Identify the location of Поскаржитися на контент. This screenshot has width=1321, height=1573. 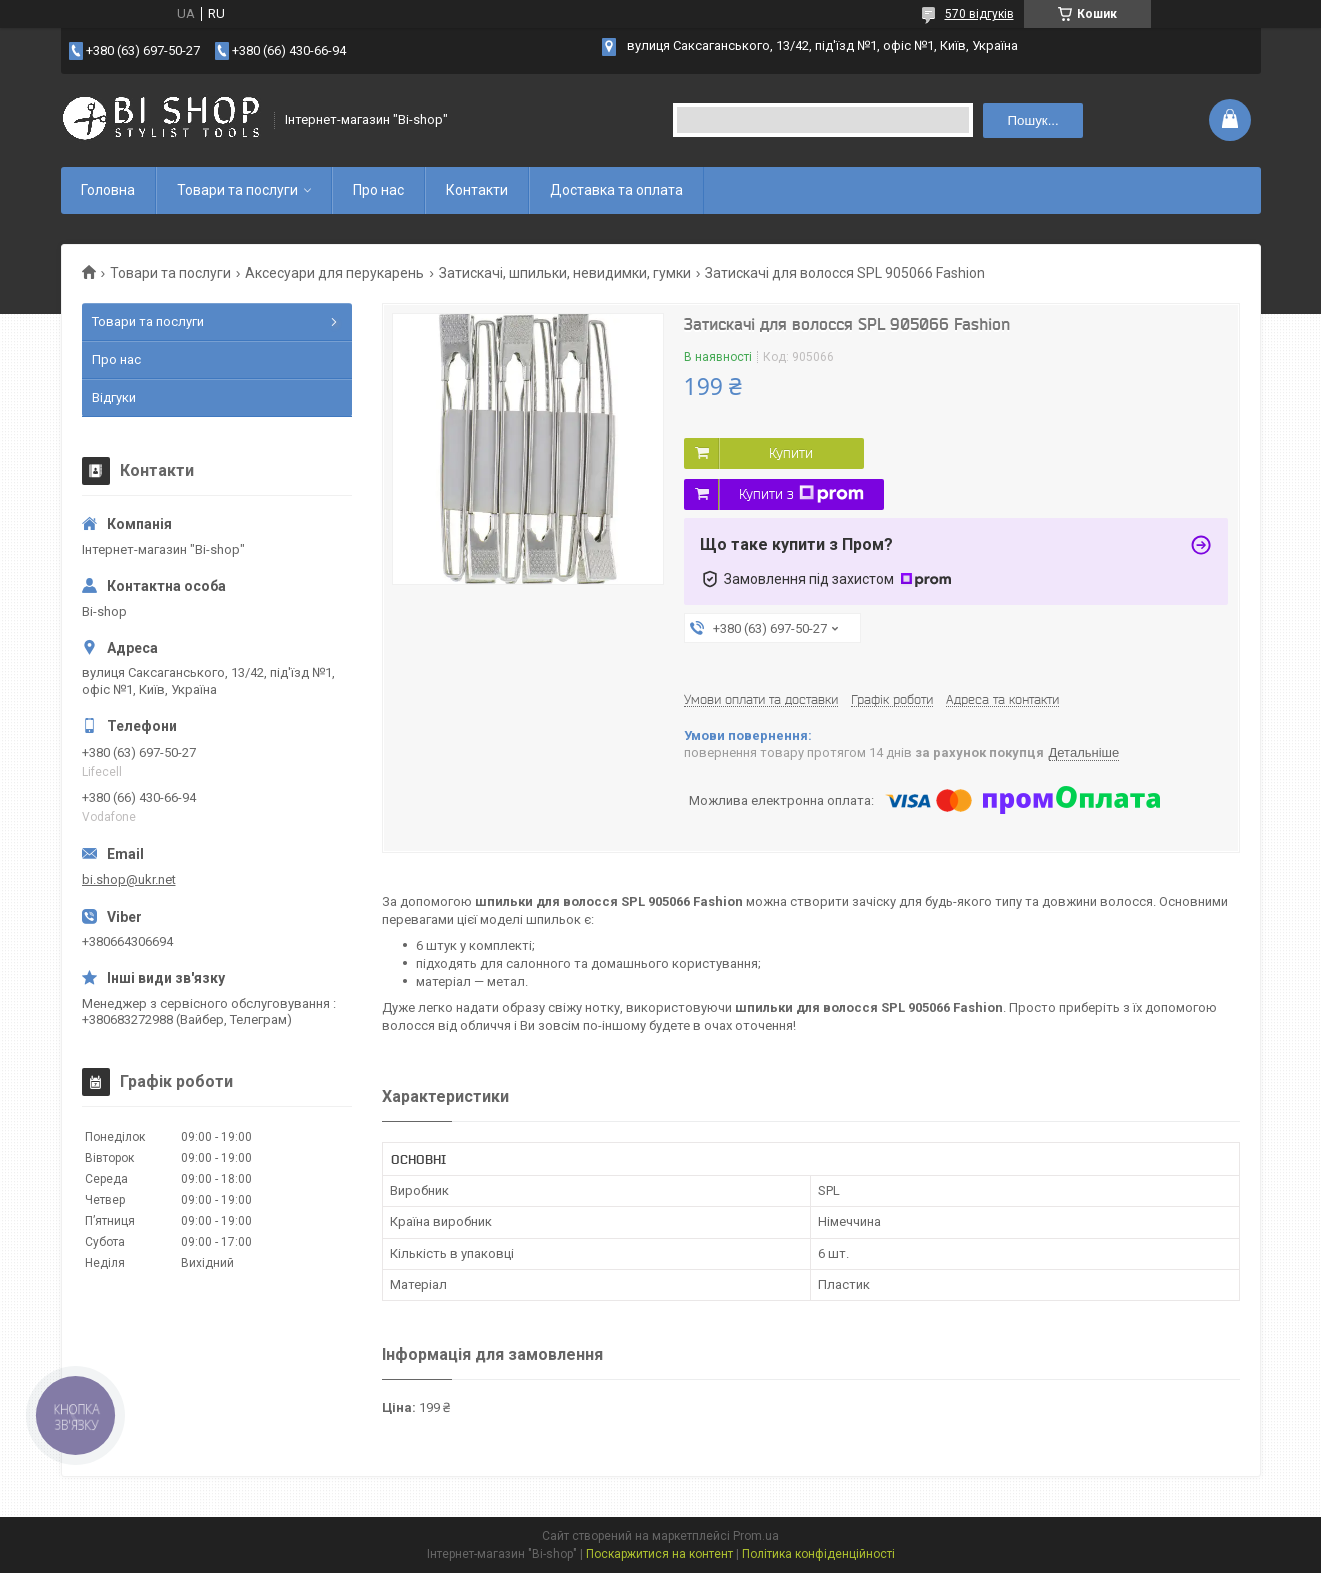
(659, 1554).